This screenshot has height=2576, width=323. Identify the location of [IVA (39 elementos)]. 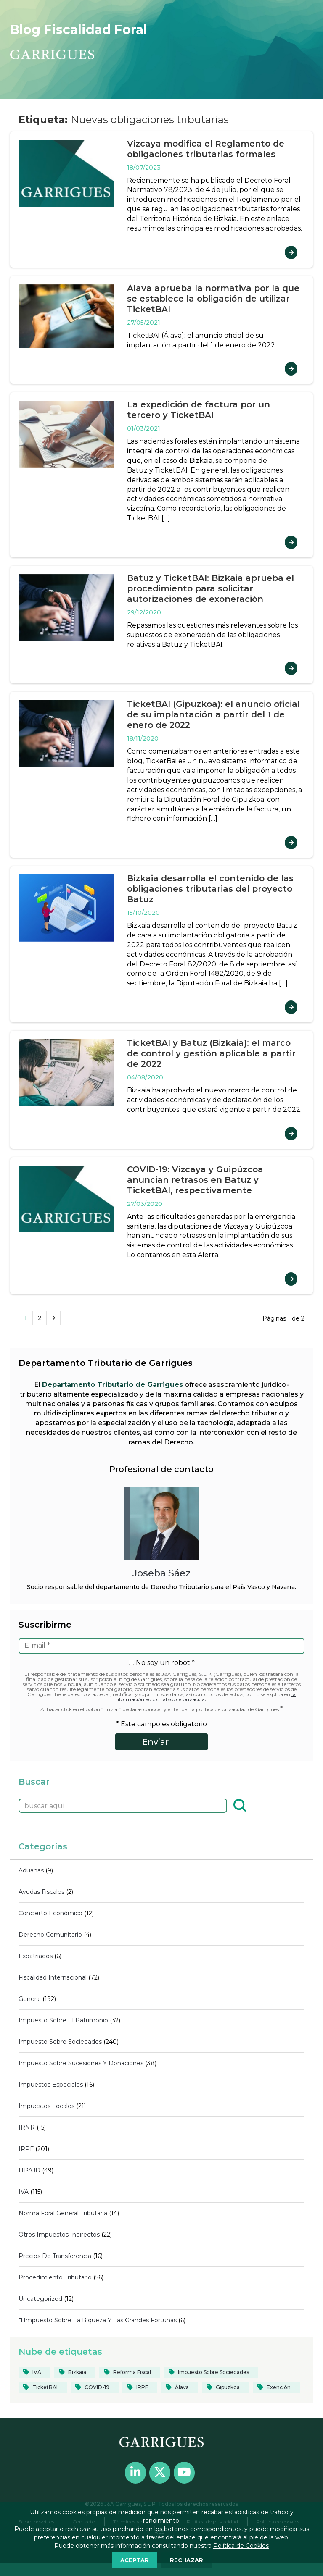
(34, 2372).